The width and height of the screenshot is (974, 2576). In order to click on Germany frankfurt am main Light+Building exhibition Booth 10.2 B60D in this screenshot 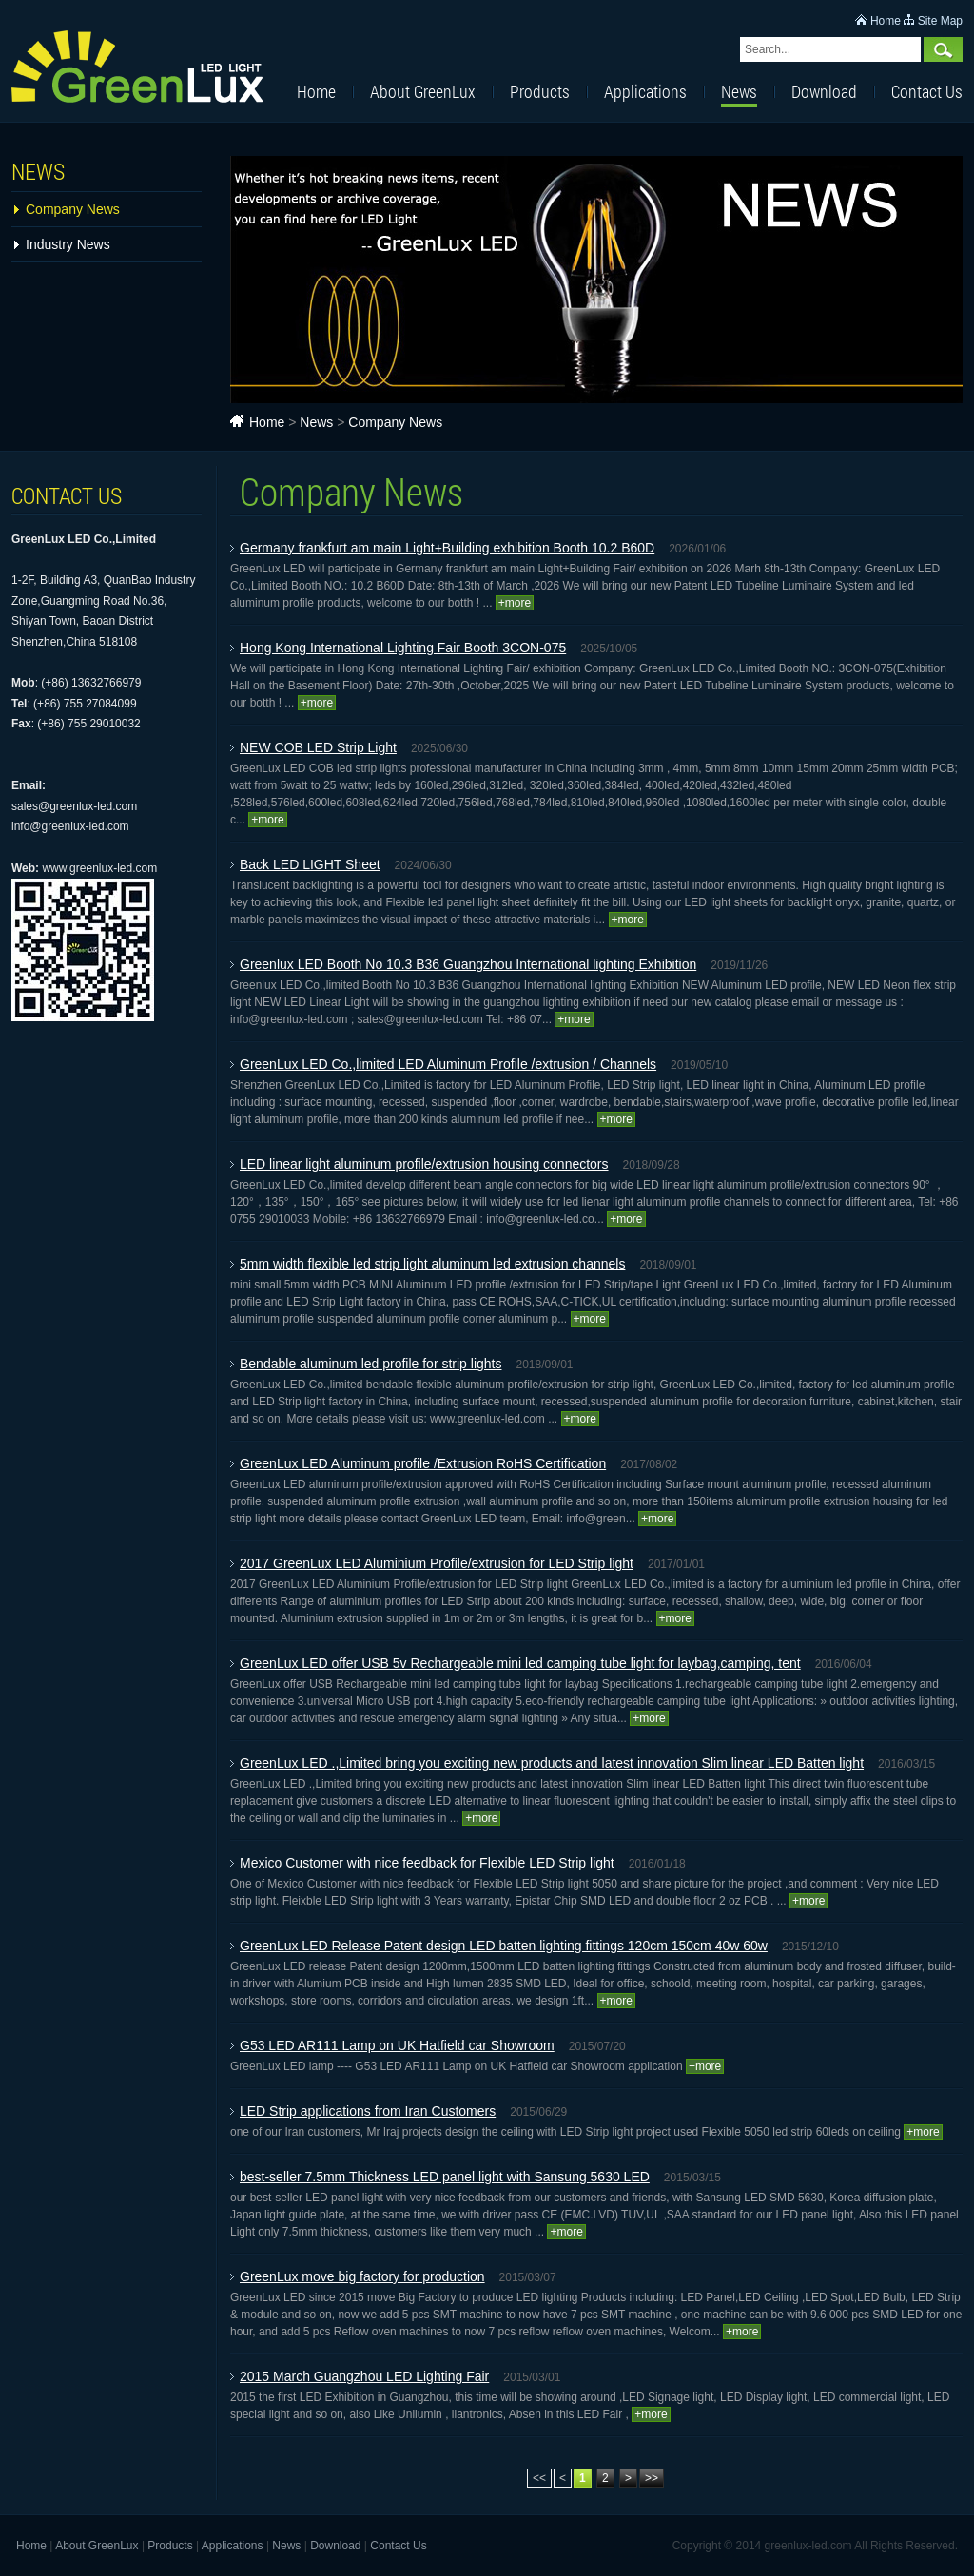, I will do `click(447, 547)`.